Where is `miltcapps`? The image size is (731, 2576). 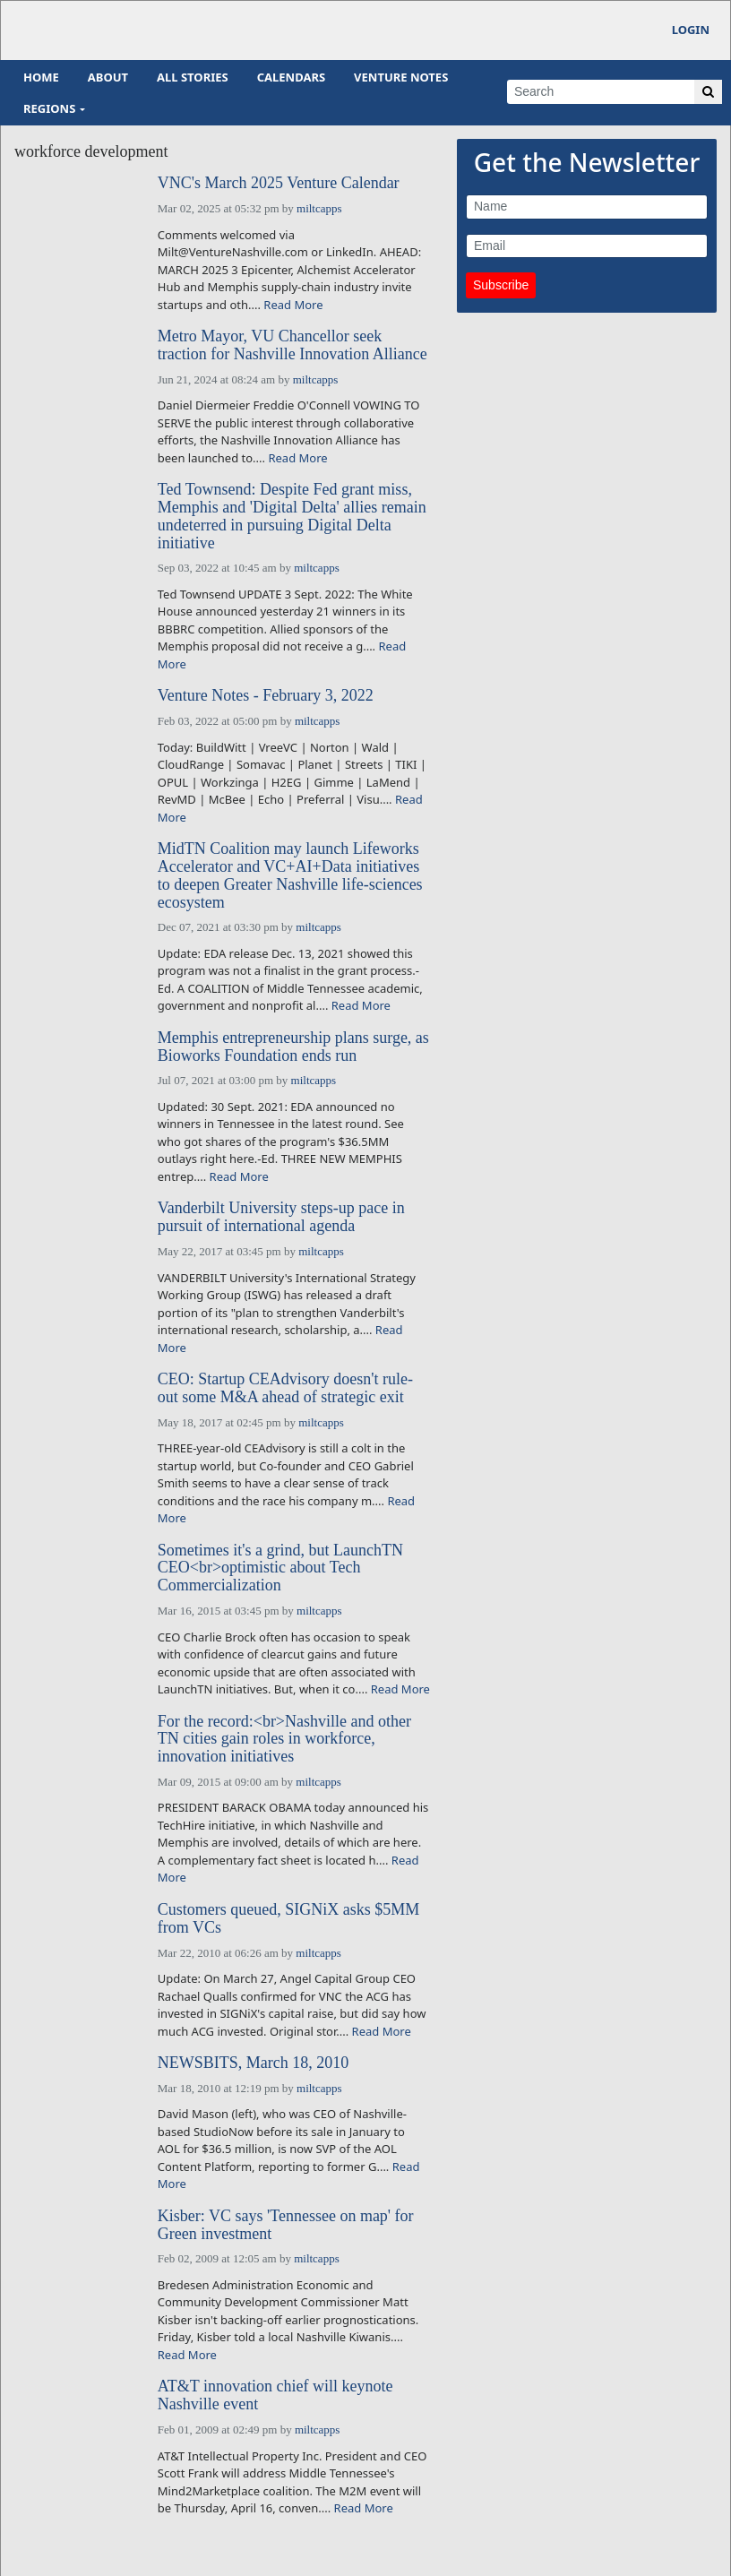 miltcapps is located at coordinates (319, 208).